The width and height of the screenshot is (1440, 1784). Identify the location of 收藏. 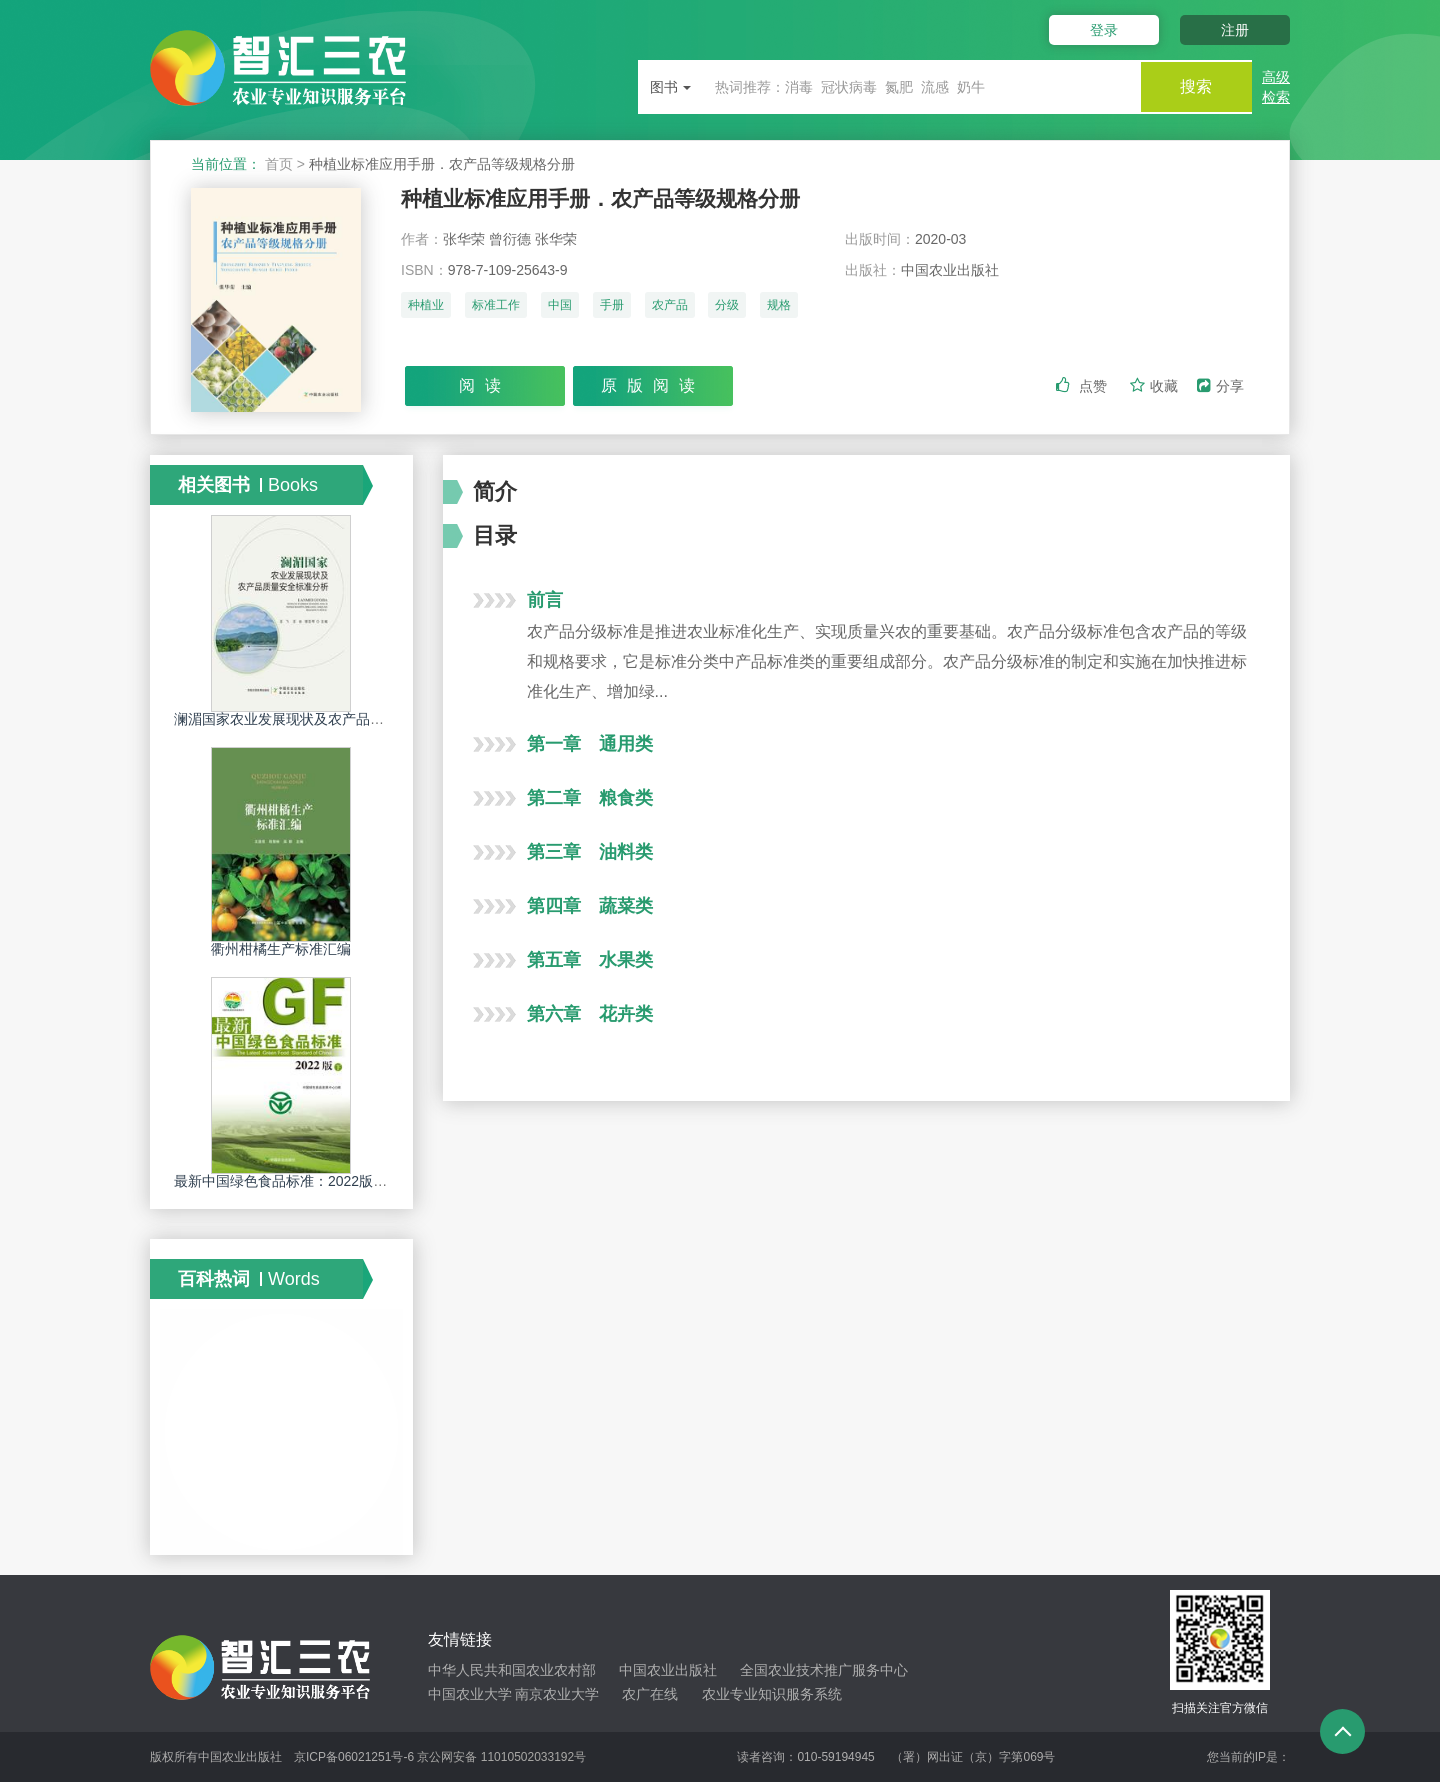
(1156, 387).